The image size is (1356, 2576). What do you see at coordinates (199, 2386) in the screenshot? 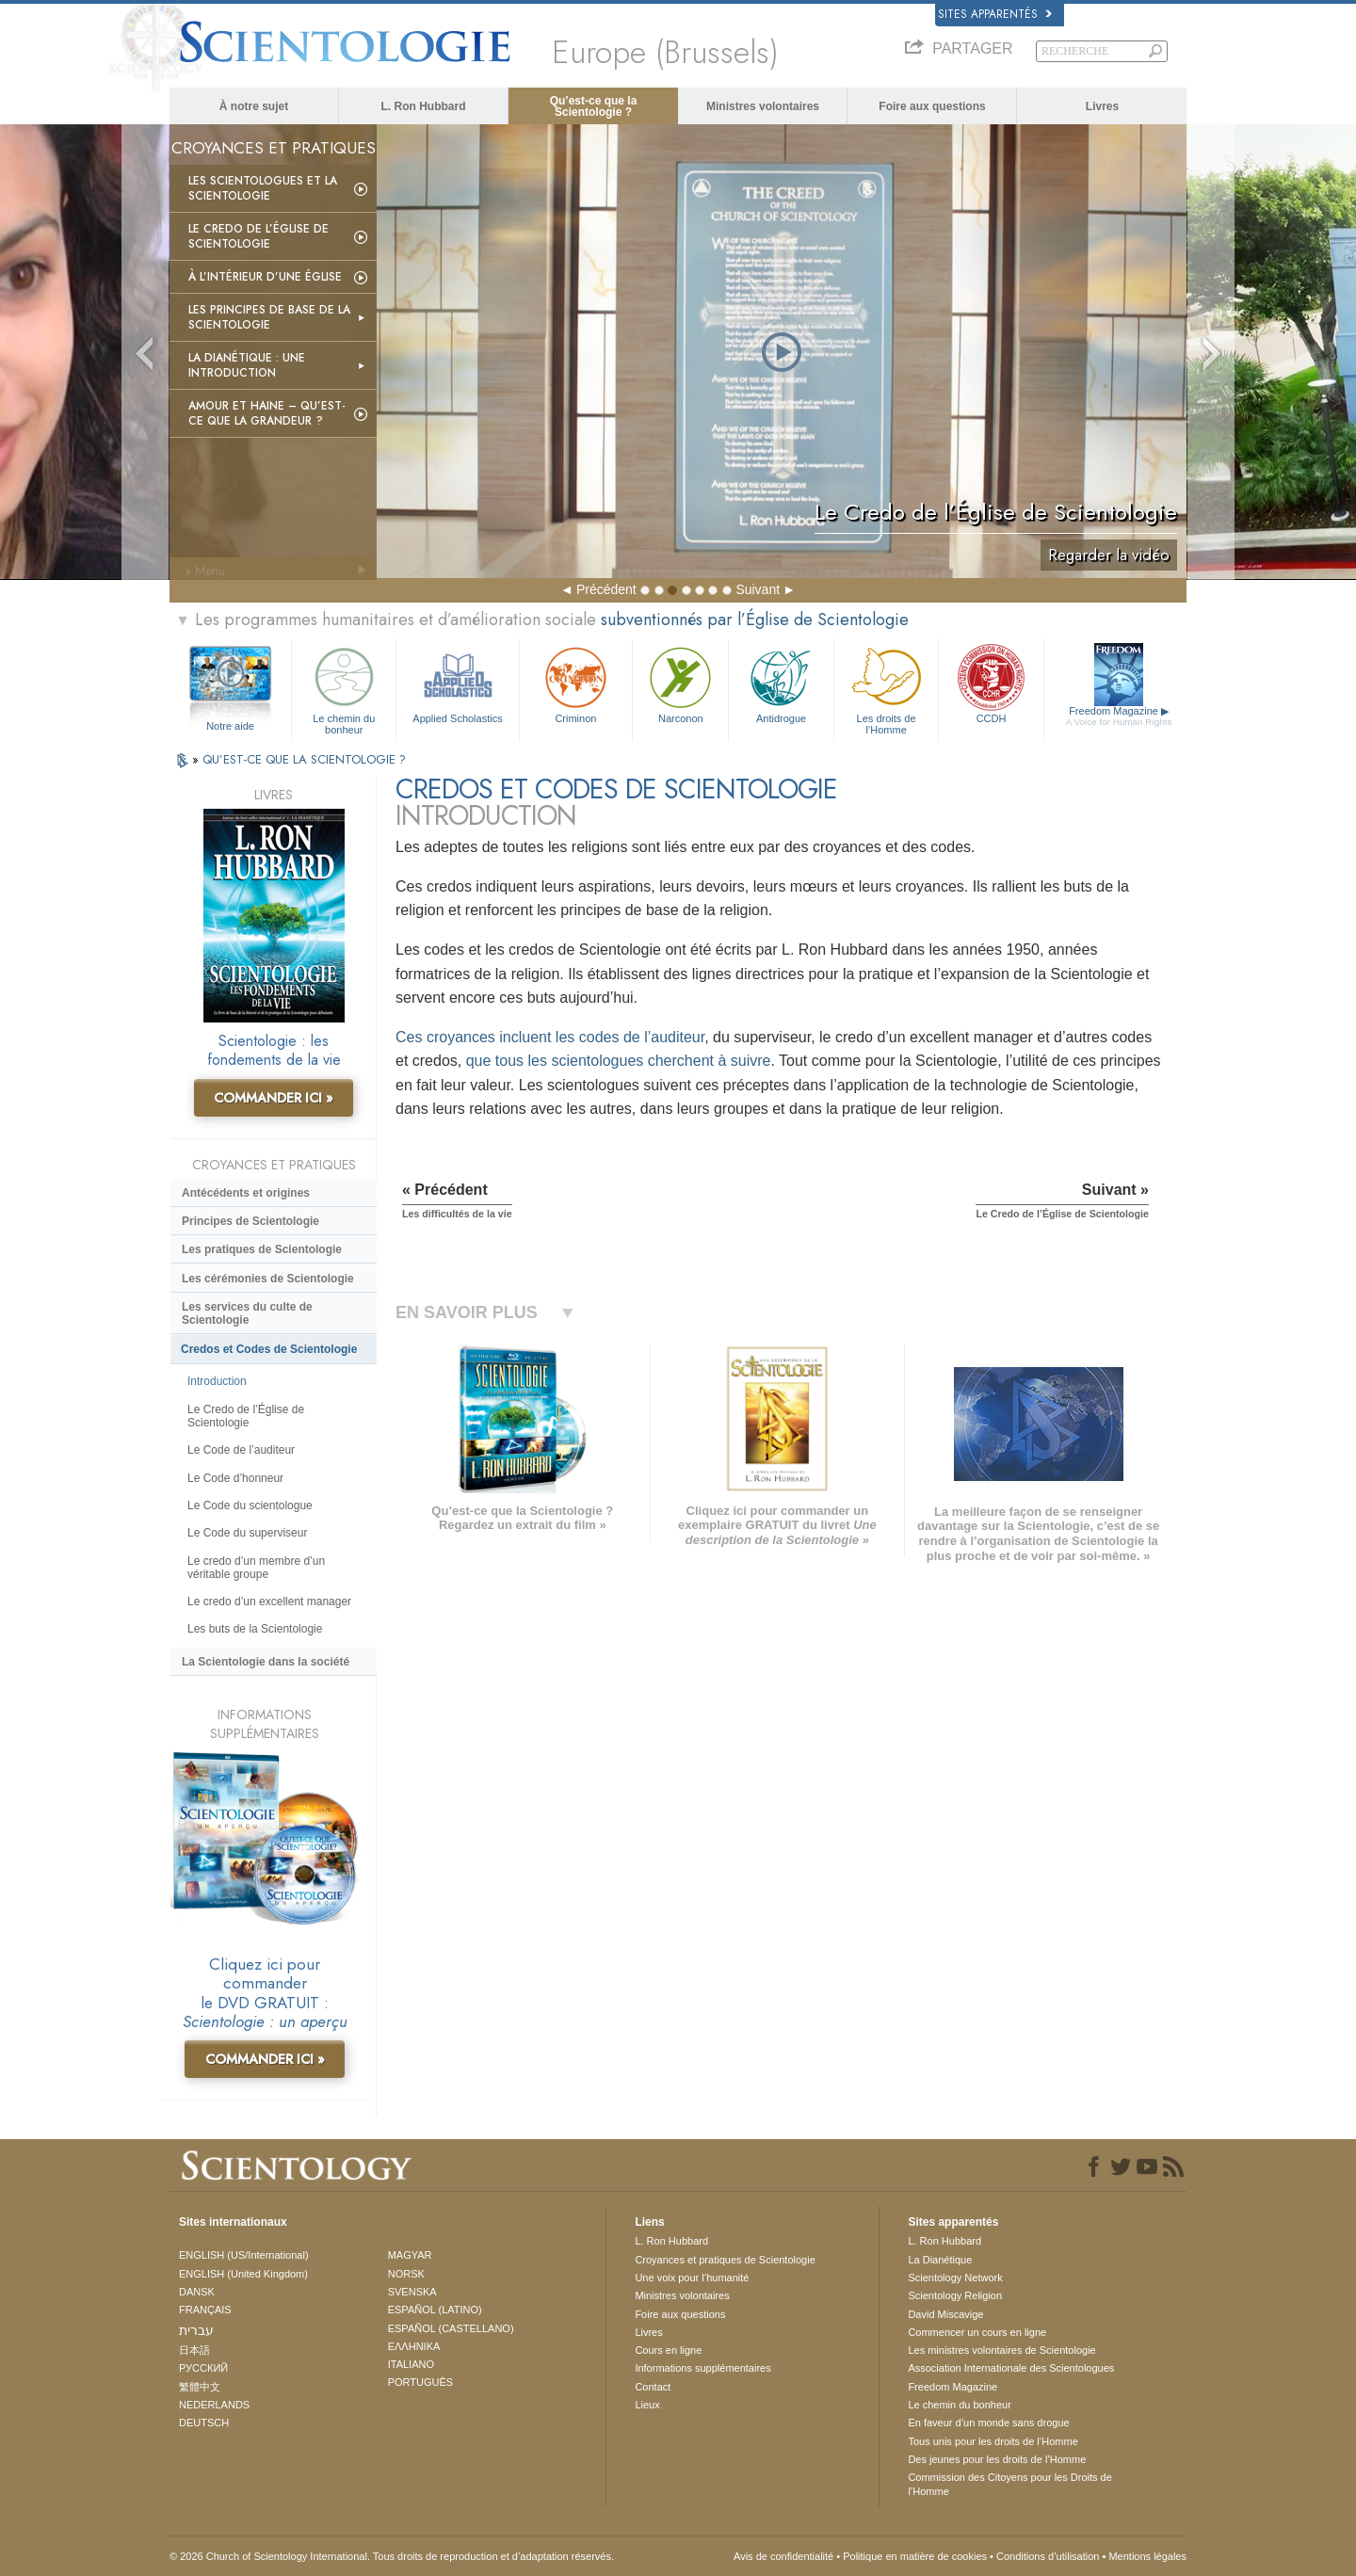
I see `繁體中文` at bounding box center [199, 2386].